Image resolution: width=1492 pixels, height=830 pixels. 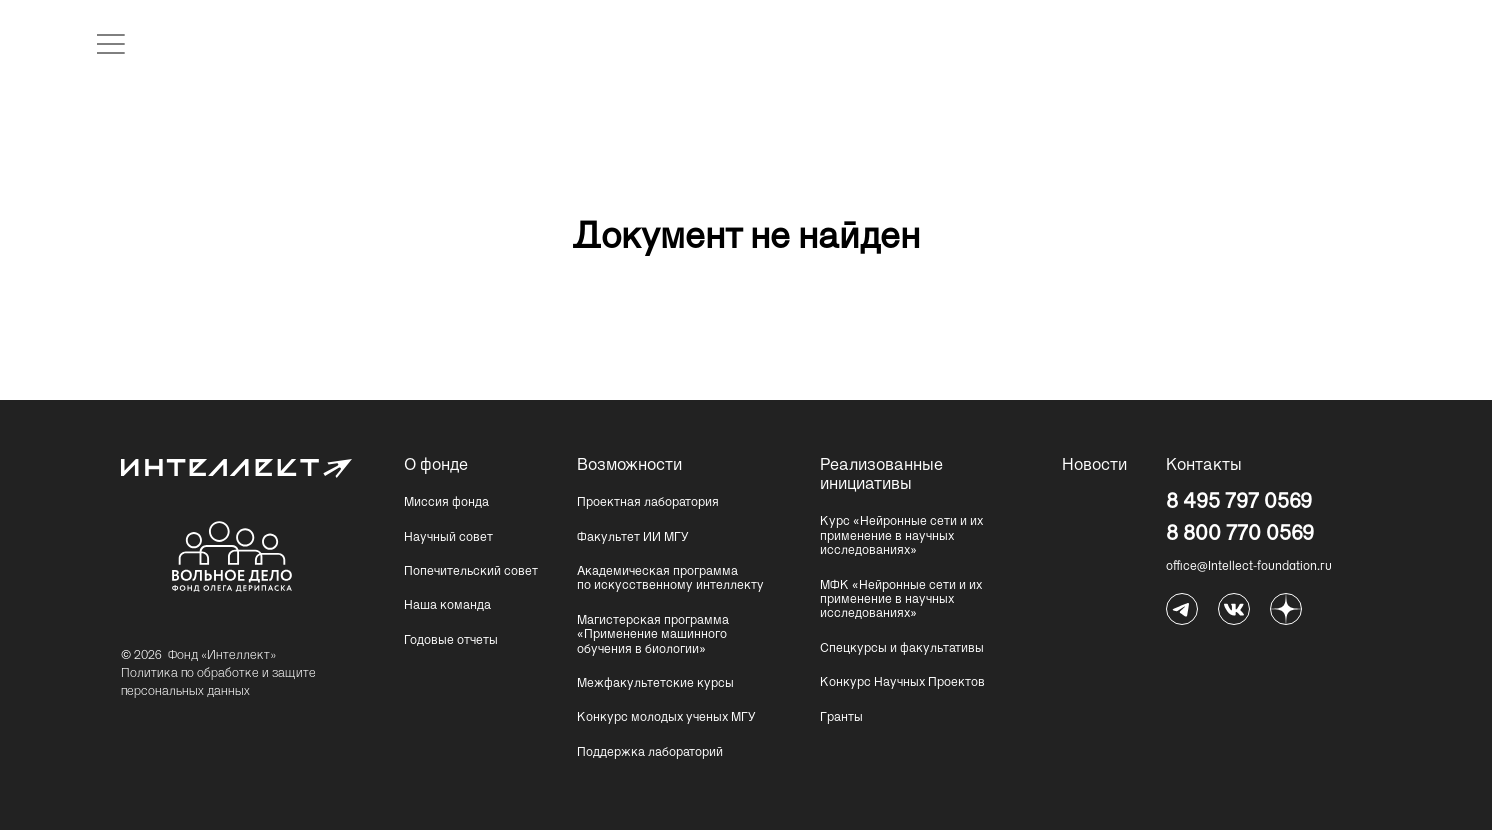 I want to click on Попечительский совет, so click(x=471, y=572).